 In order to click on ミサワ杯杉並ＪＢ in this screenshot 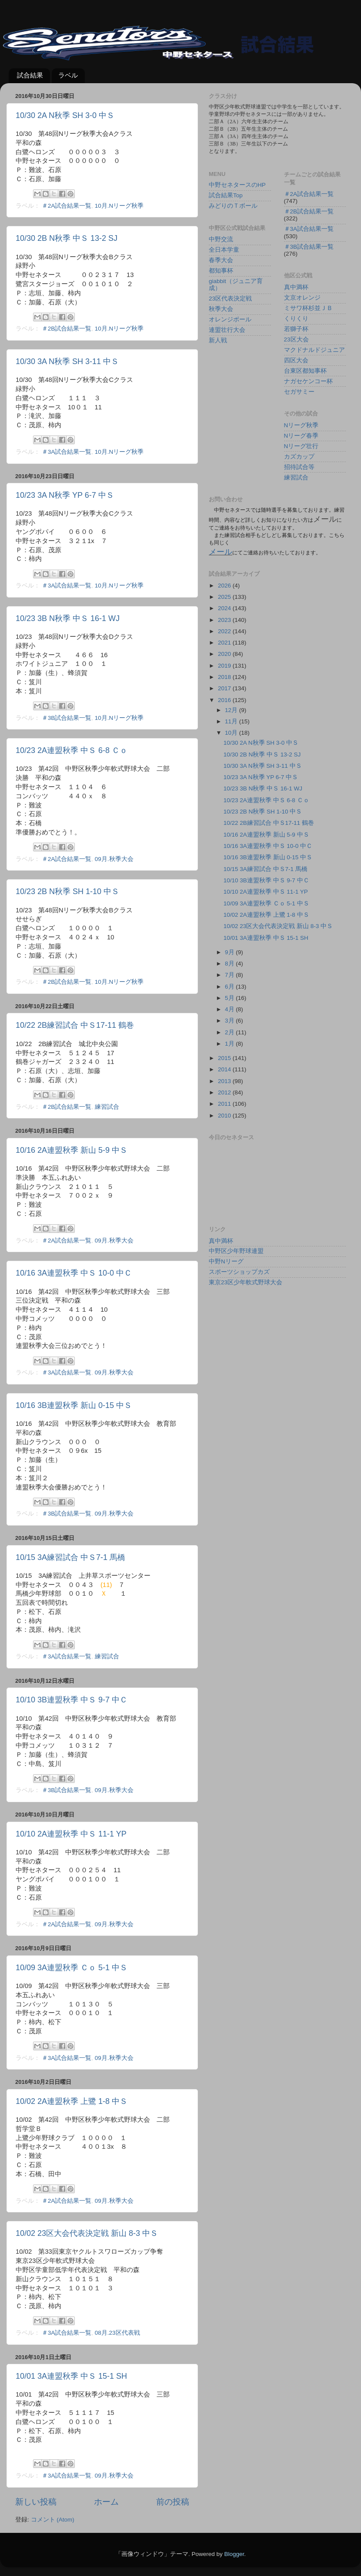, I will do `click(308, 308)`.